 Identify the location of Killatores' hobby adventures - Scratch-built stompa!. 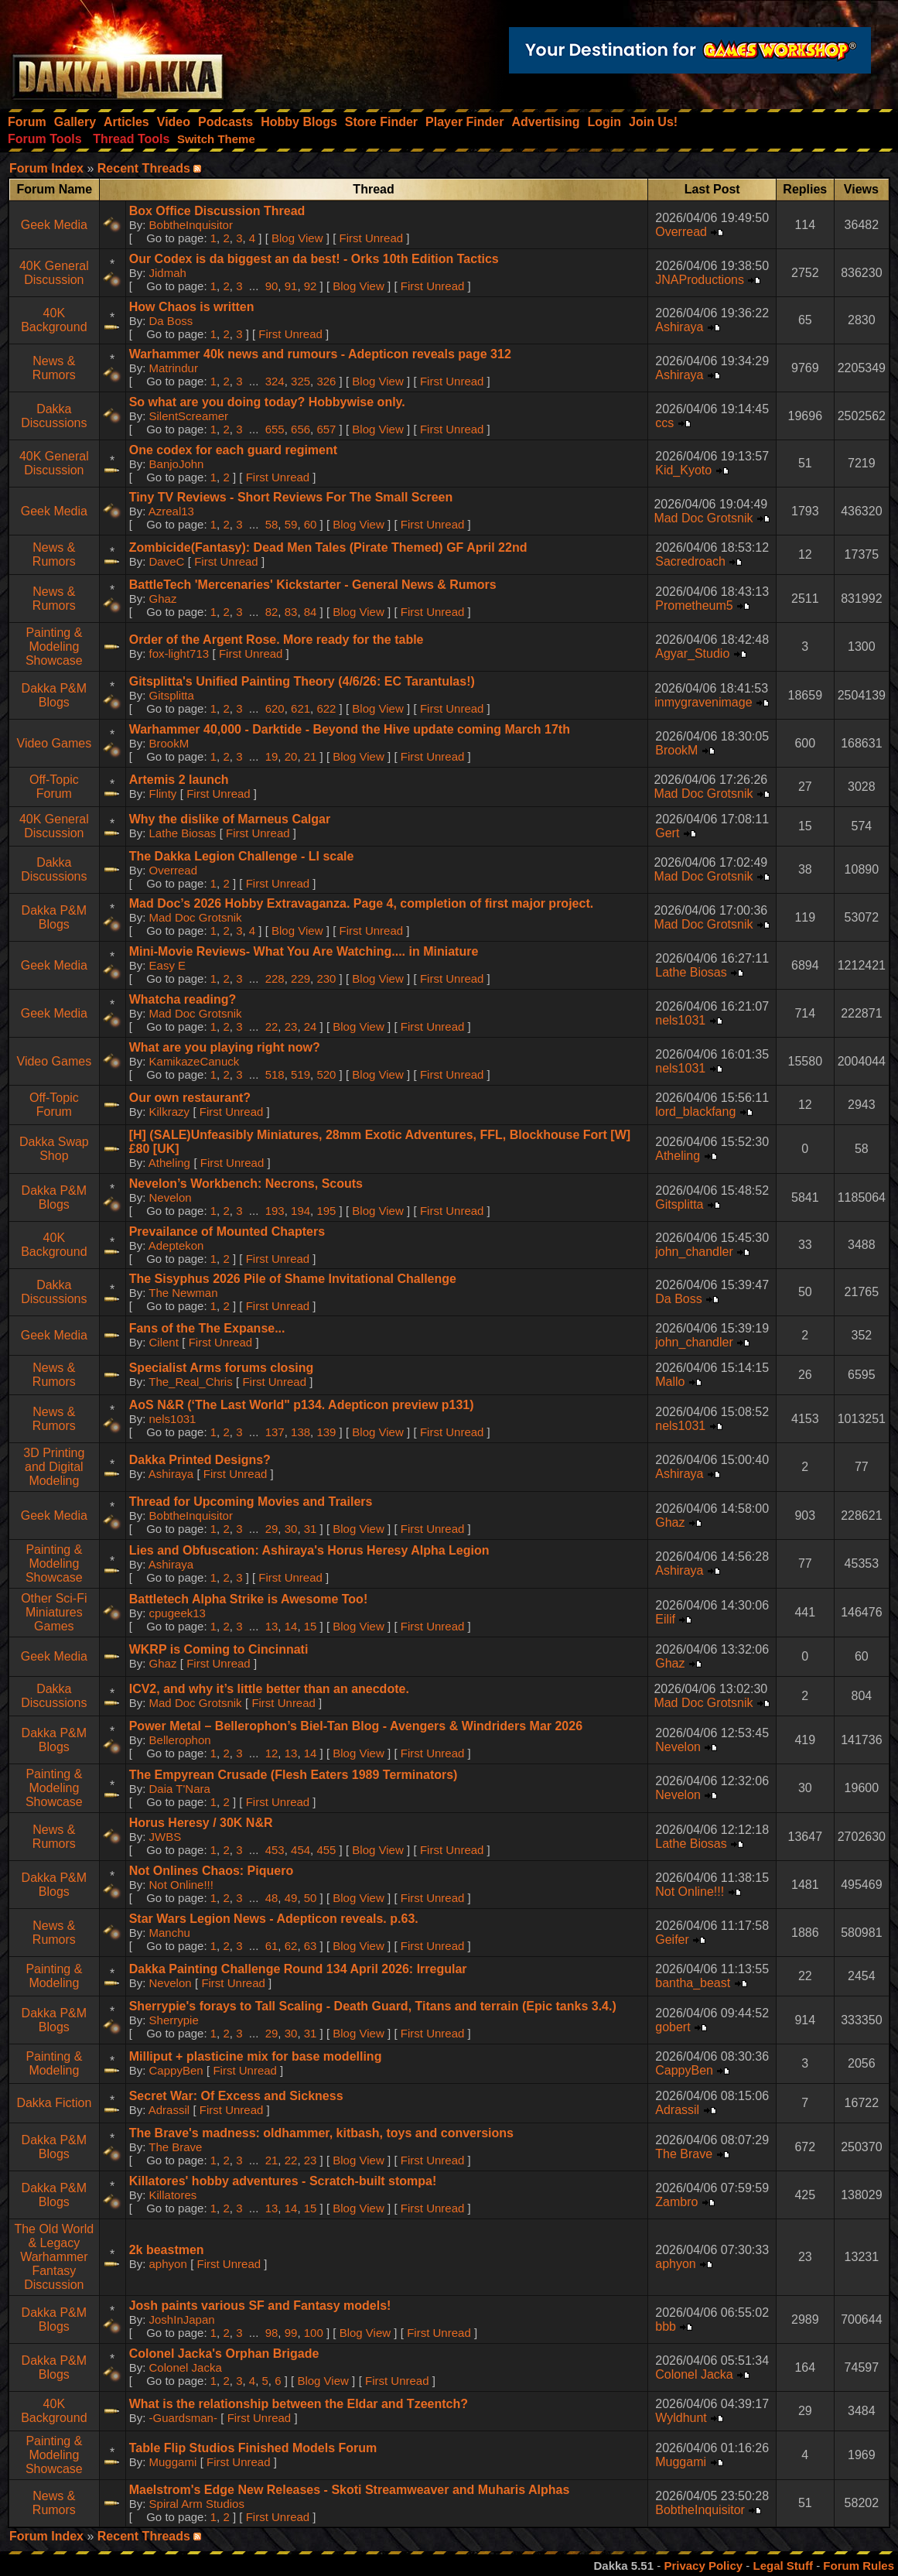
(283, 2181).